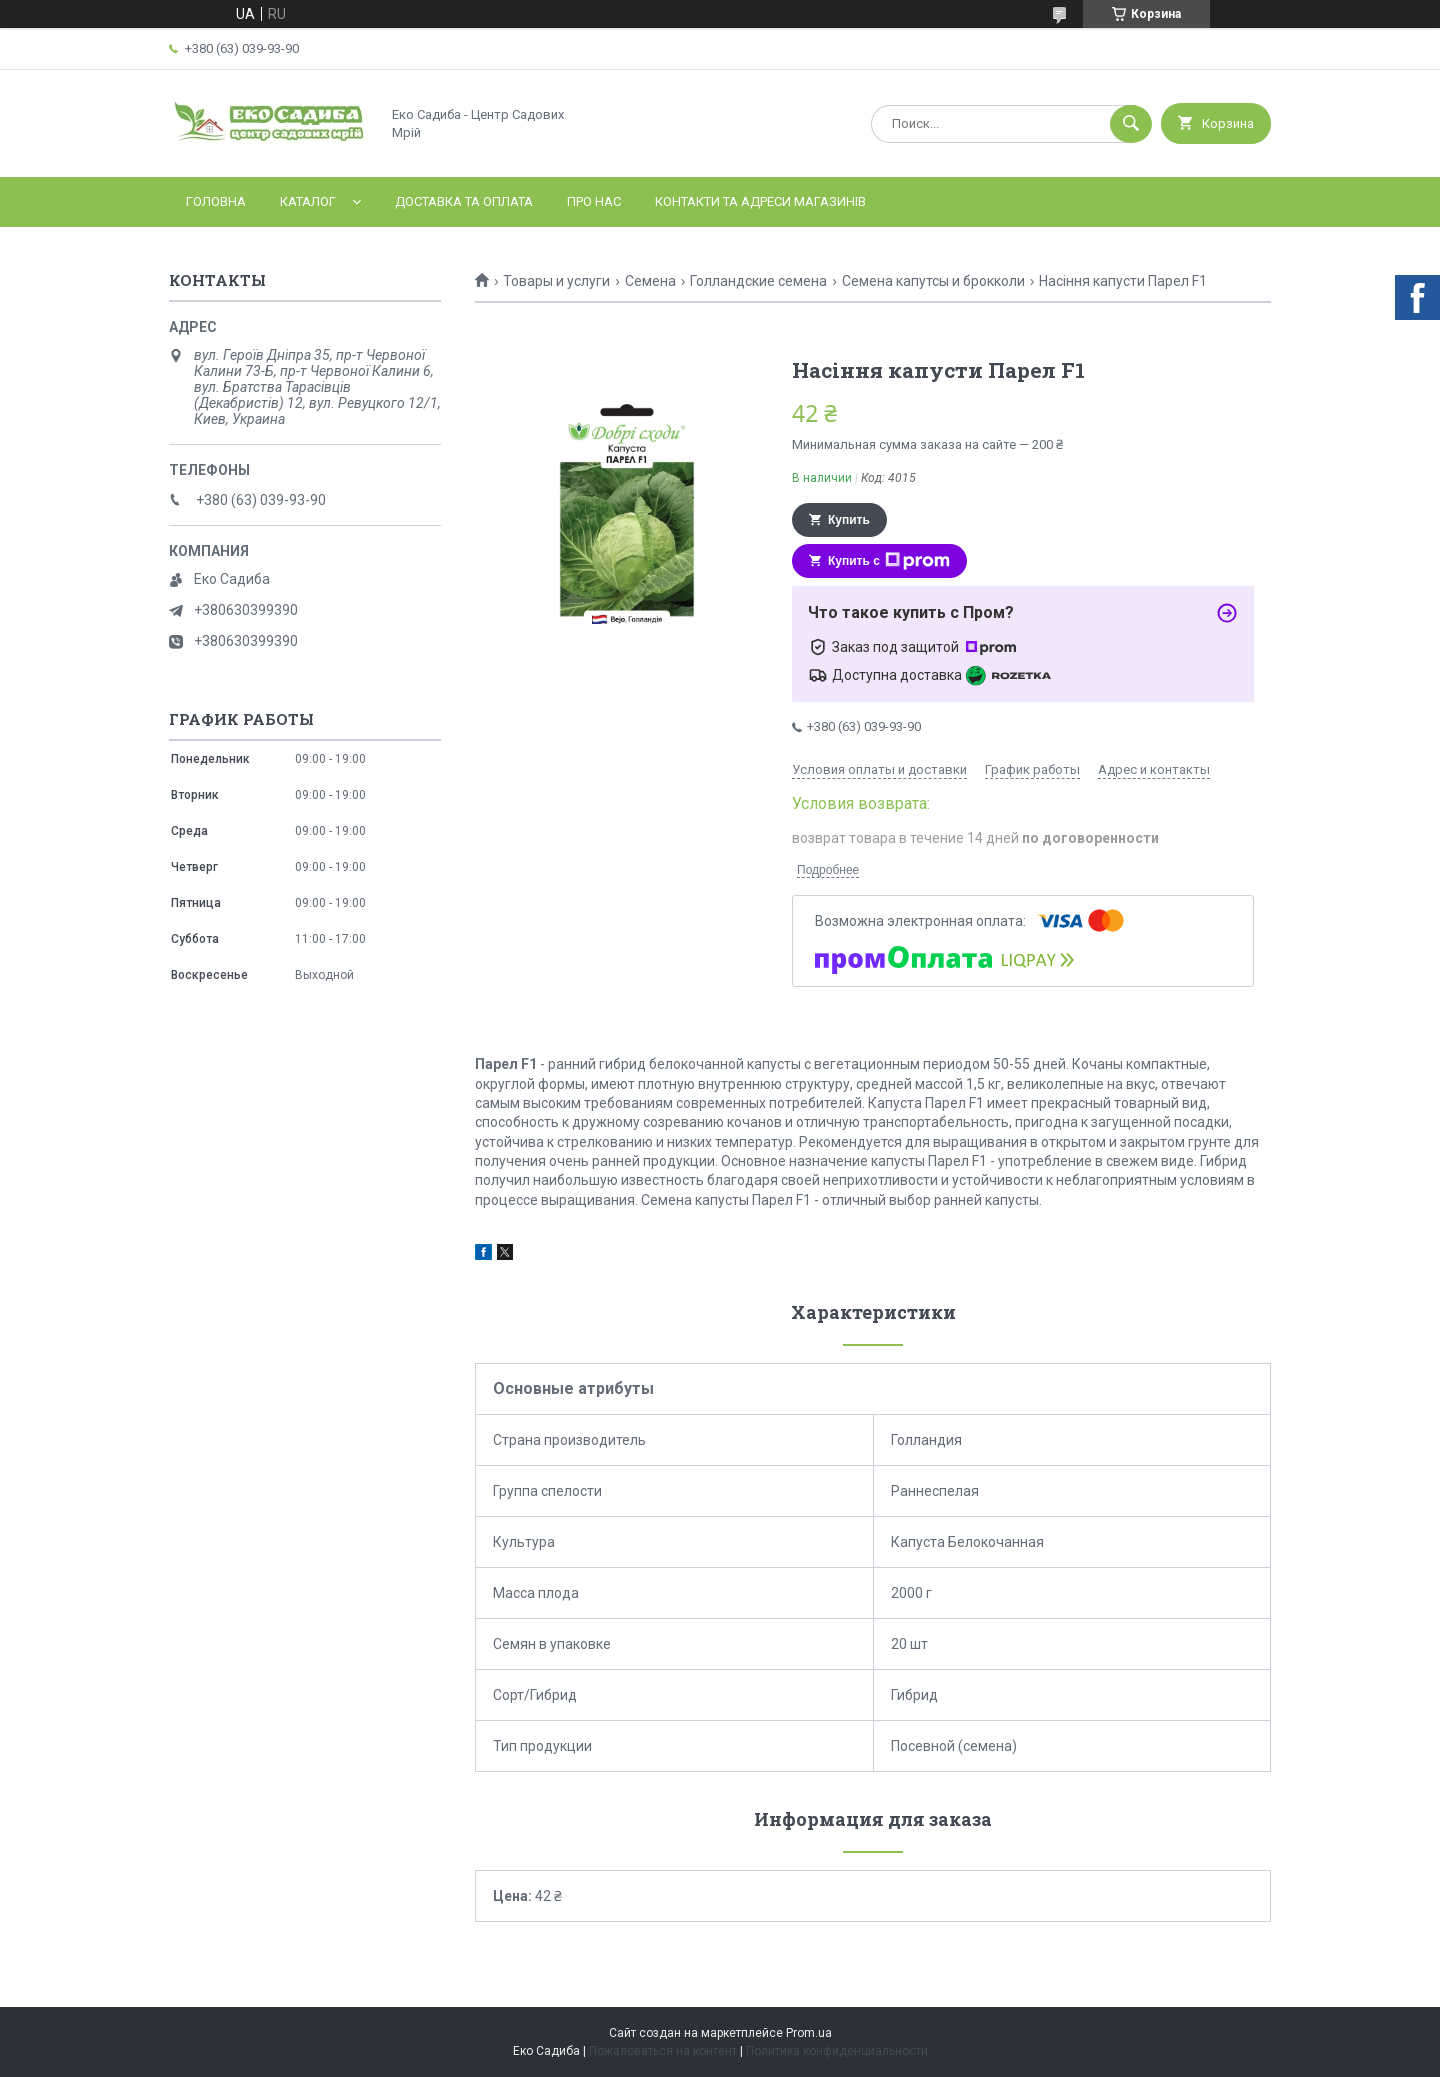 This screenshot has height=2077, width=1440. I want to click on Головна, so click(216, 201).